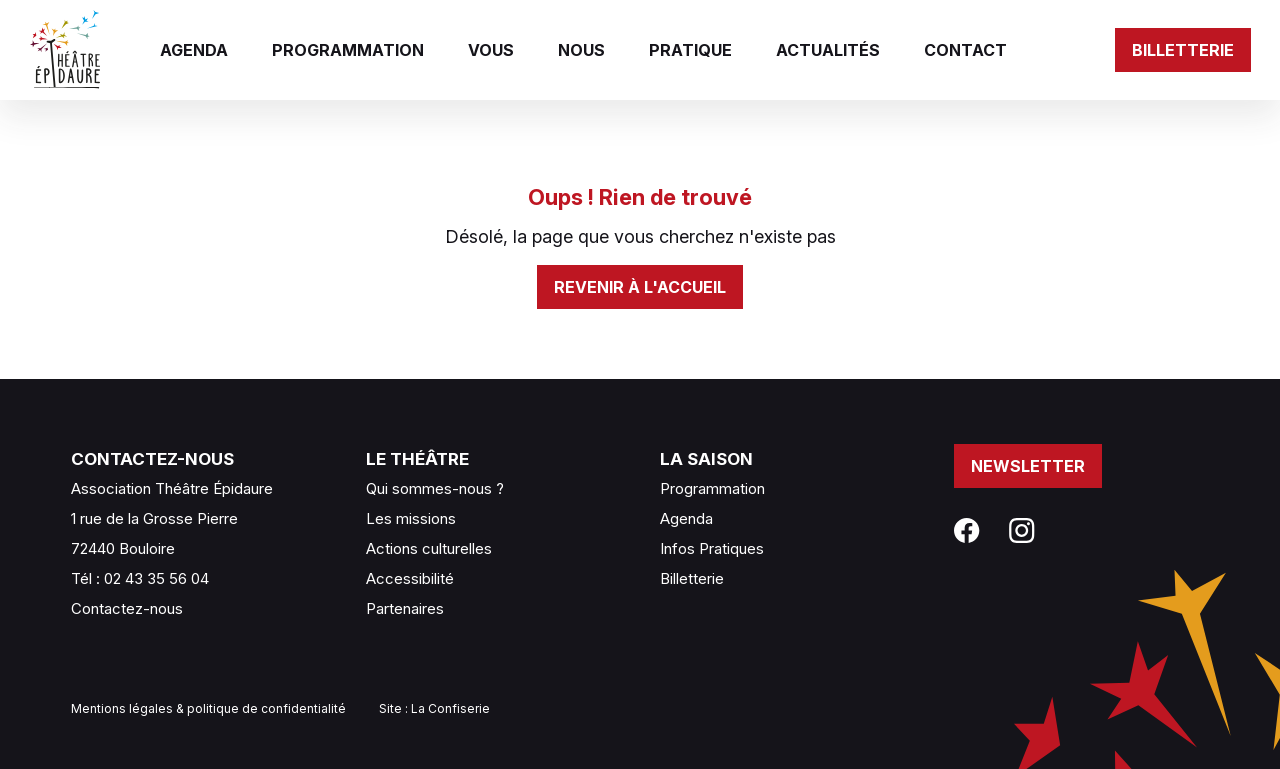 The image size is (1280, 769). Describe the element at coordinates (348, 50) in the screenshot. I see `Programmation` at that location.